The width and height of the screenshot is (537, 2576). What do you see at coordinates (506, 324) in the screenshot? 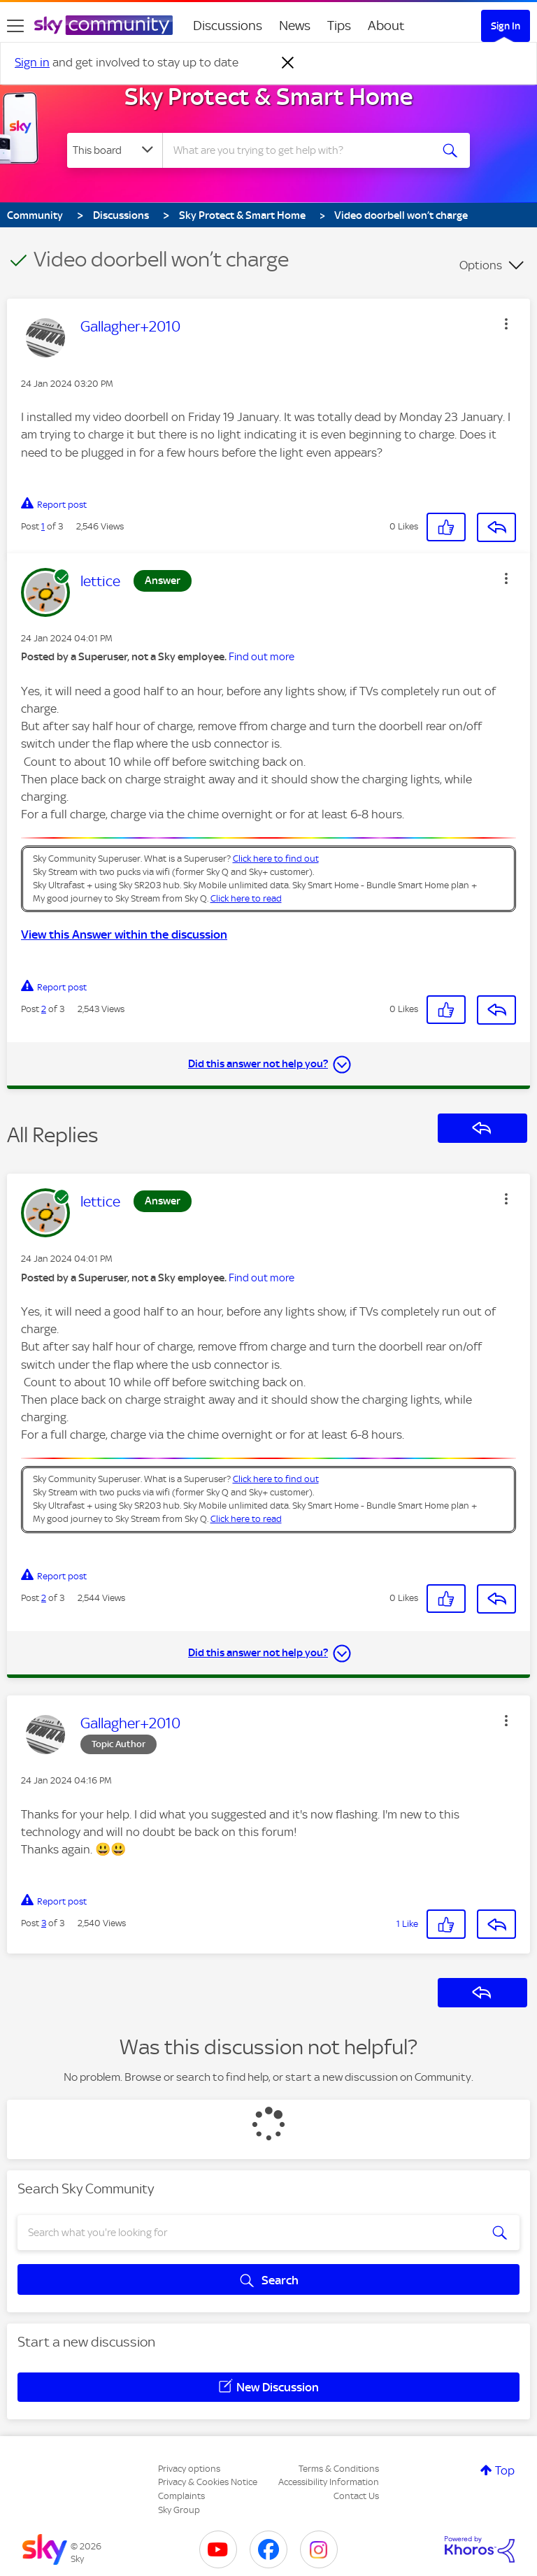
I see `[button]` at bounding box center [506, 324].